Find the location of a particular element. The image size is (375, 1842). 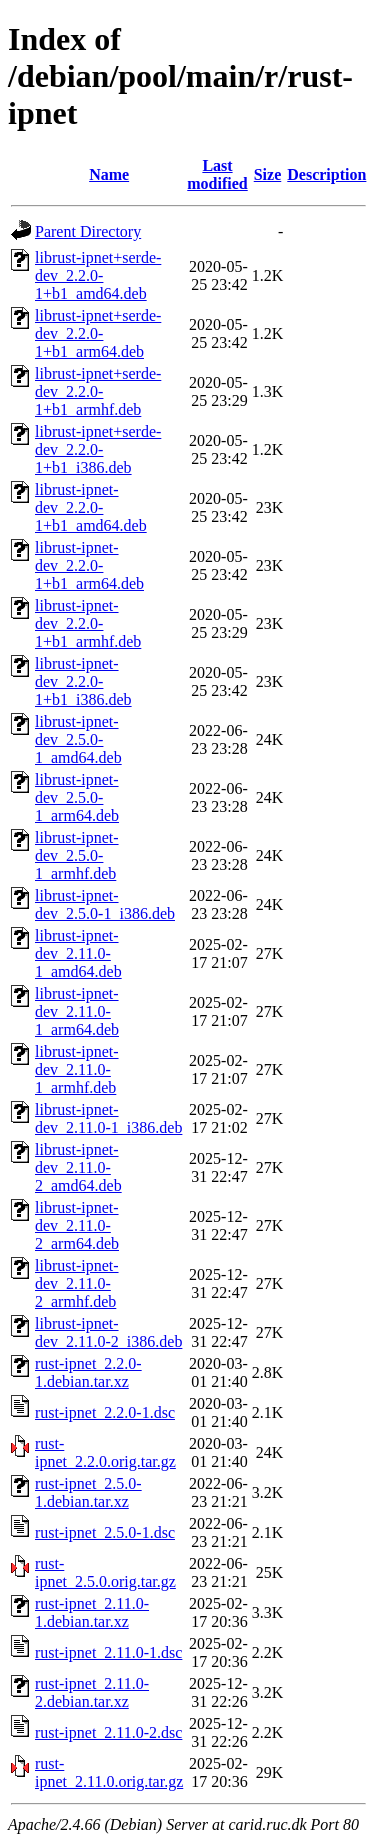

librust-ipnet+serde-dev_2.2.0-1+b1_amd64.deb is located at coordinates (98, 275).